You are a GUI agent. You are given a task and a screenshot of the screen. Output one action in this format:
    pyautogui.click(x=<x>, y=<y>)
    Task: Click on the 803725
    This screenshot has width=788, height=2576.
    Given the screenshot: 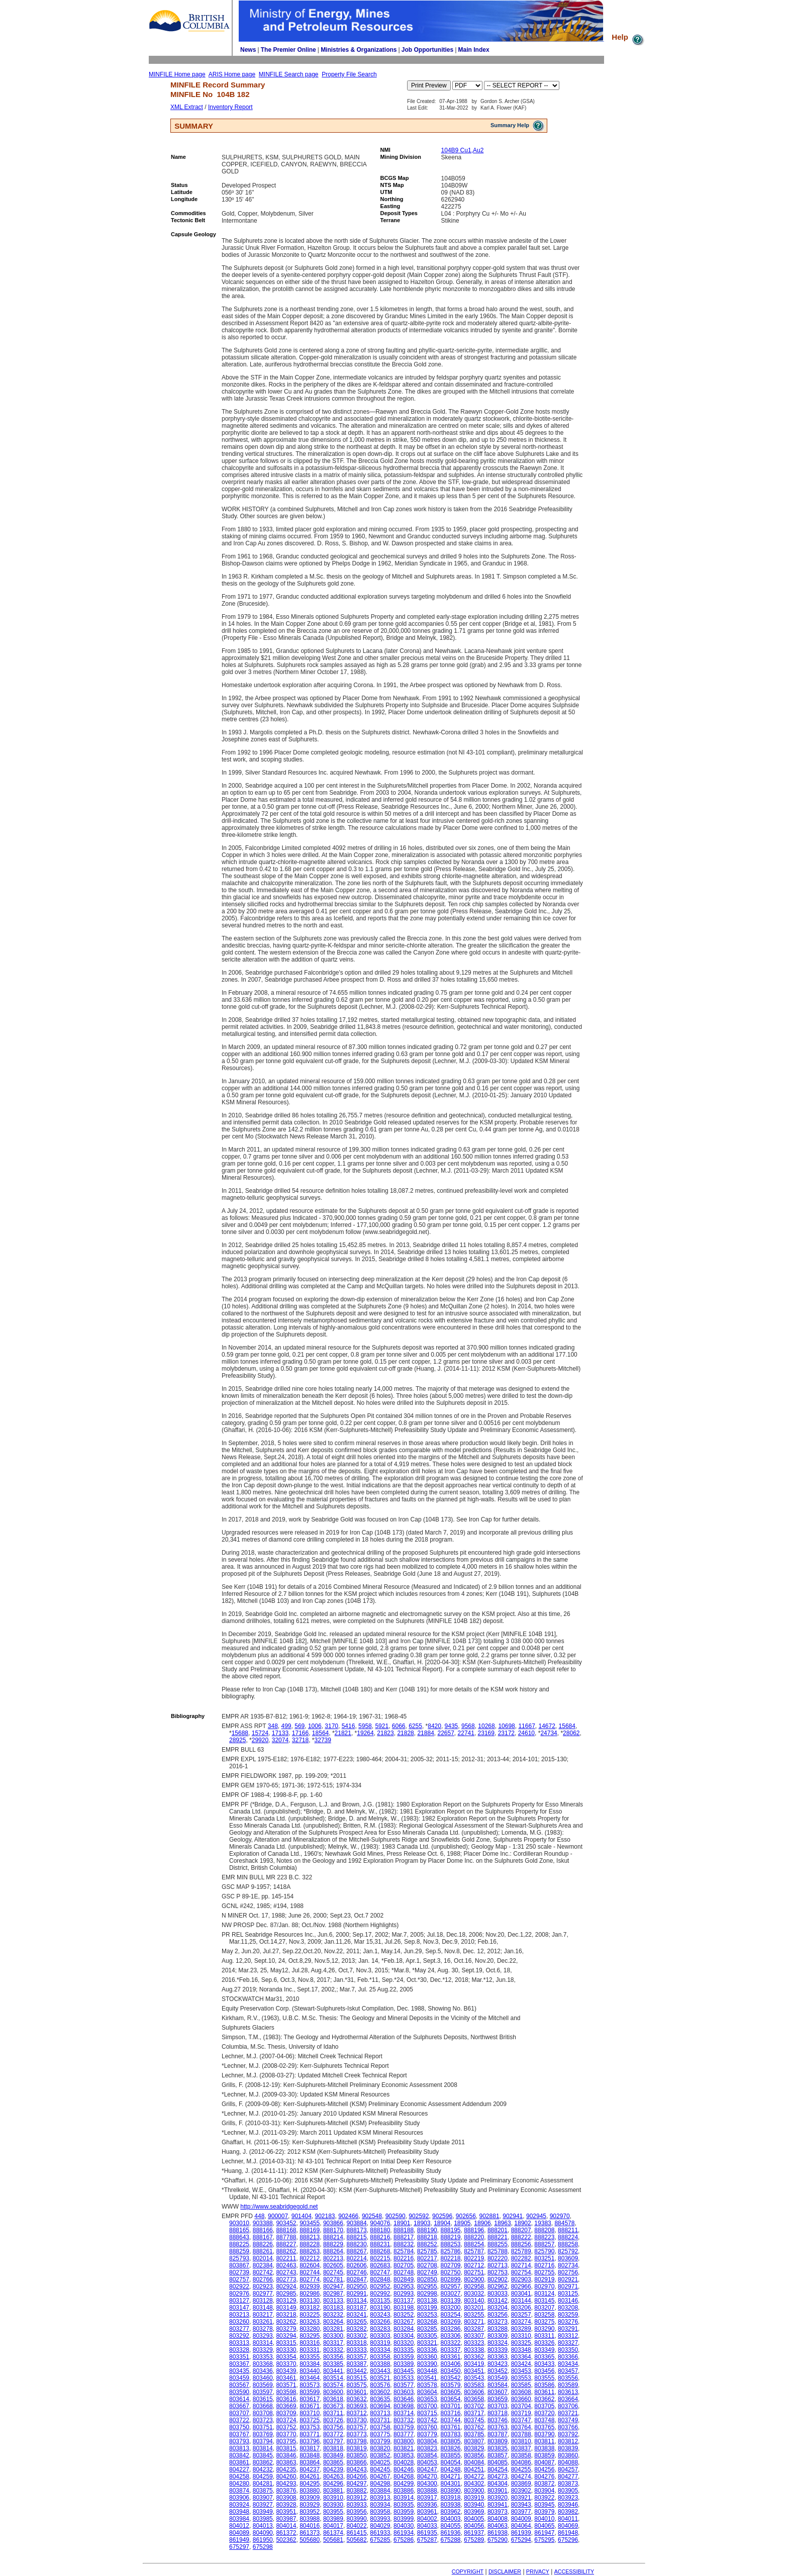 What is the action you would take?
    pyautogui.click(x=310, y=2420)
    